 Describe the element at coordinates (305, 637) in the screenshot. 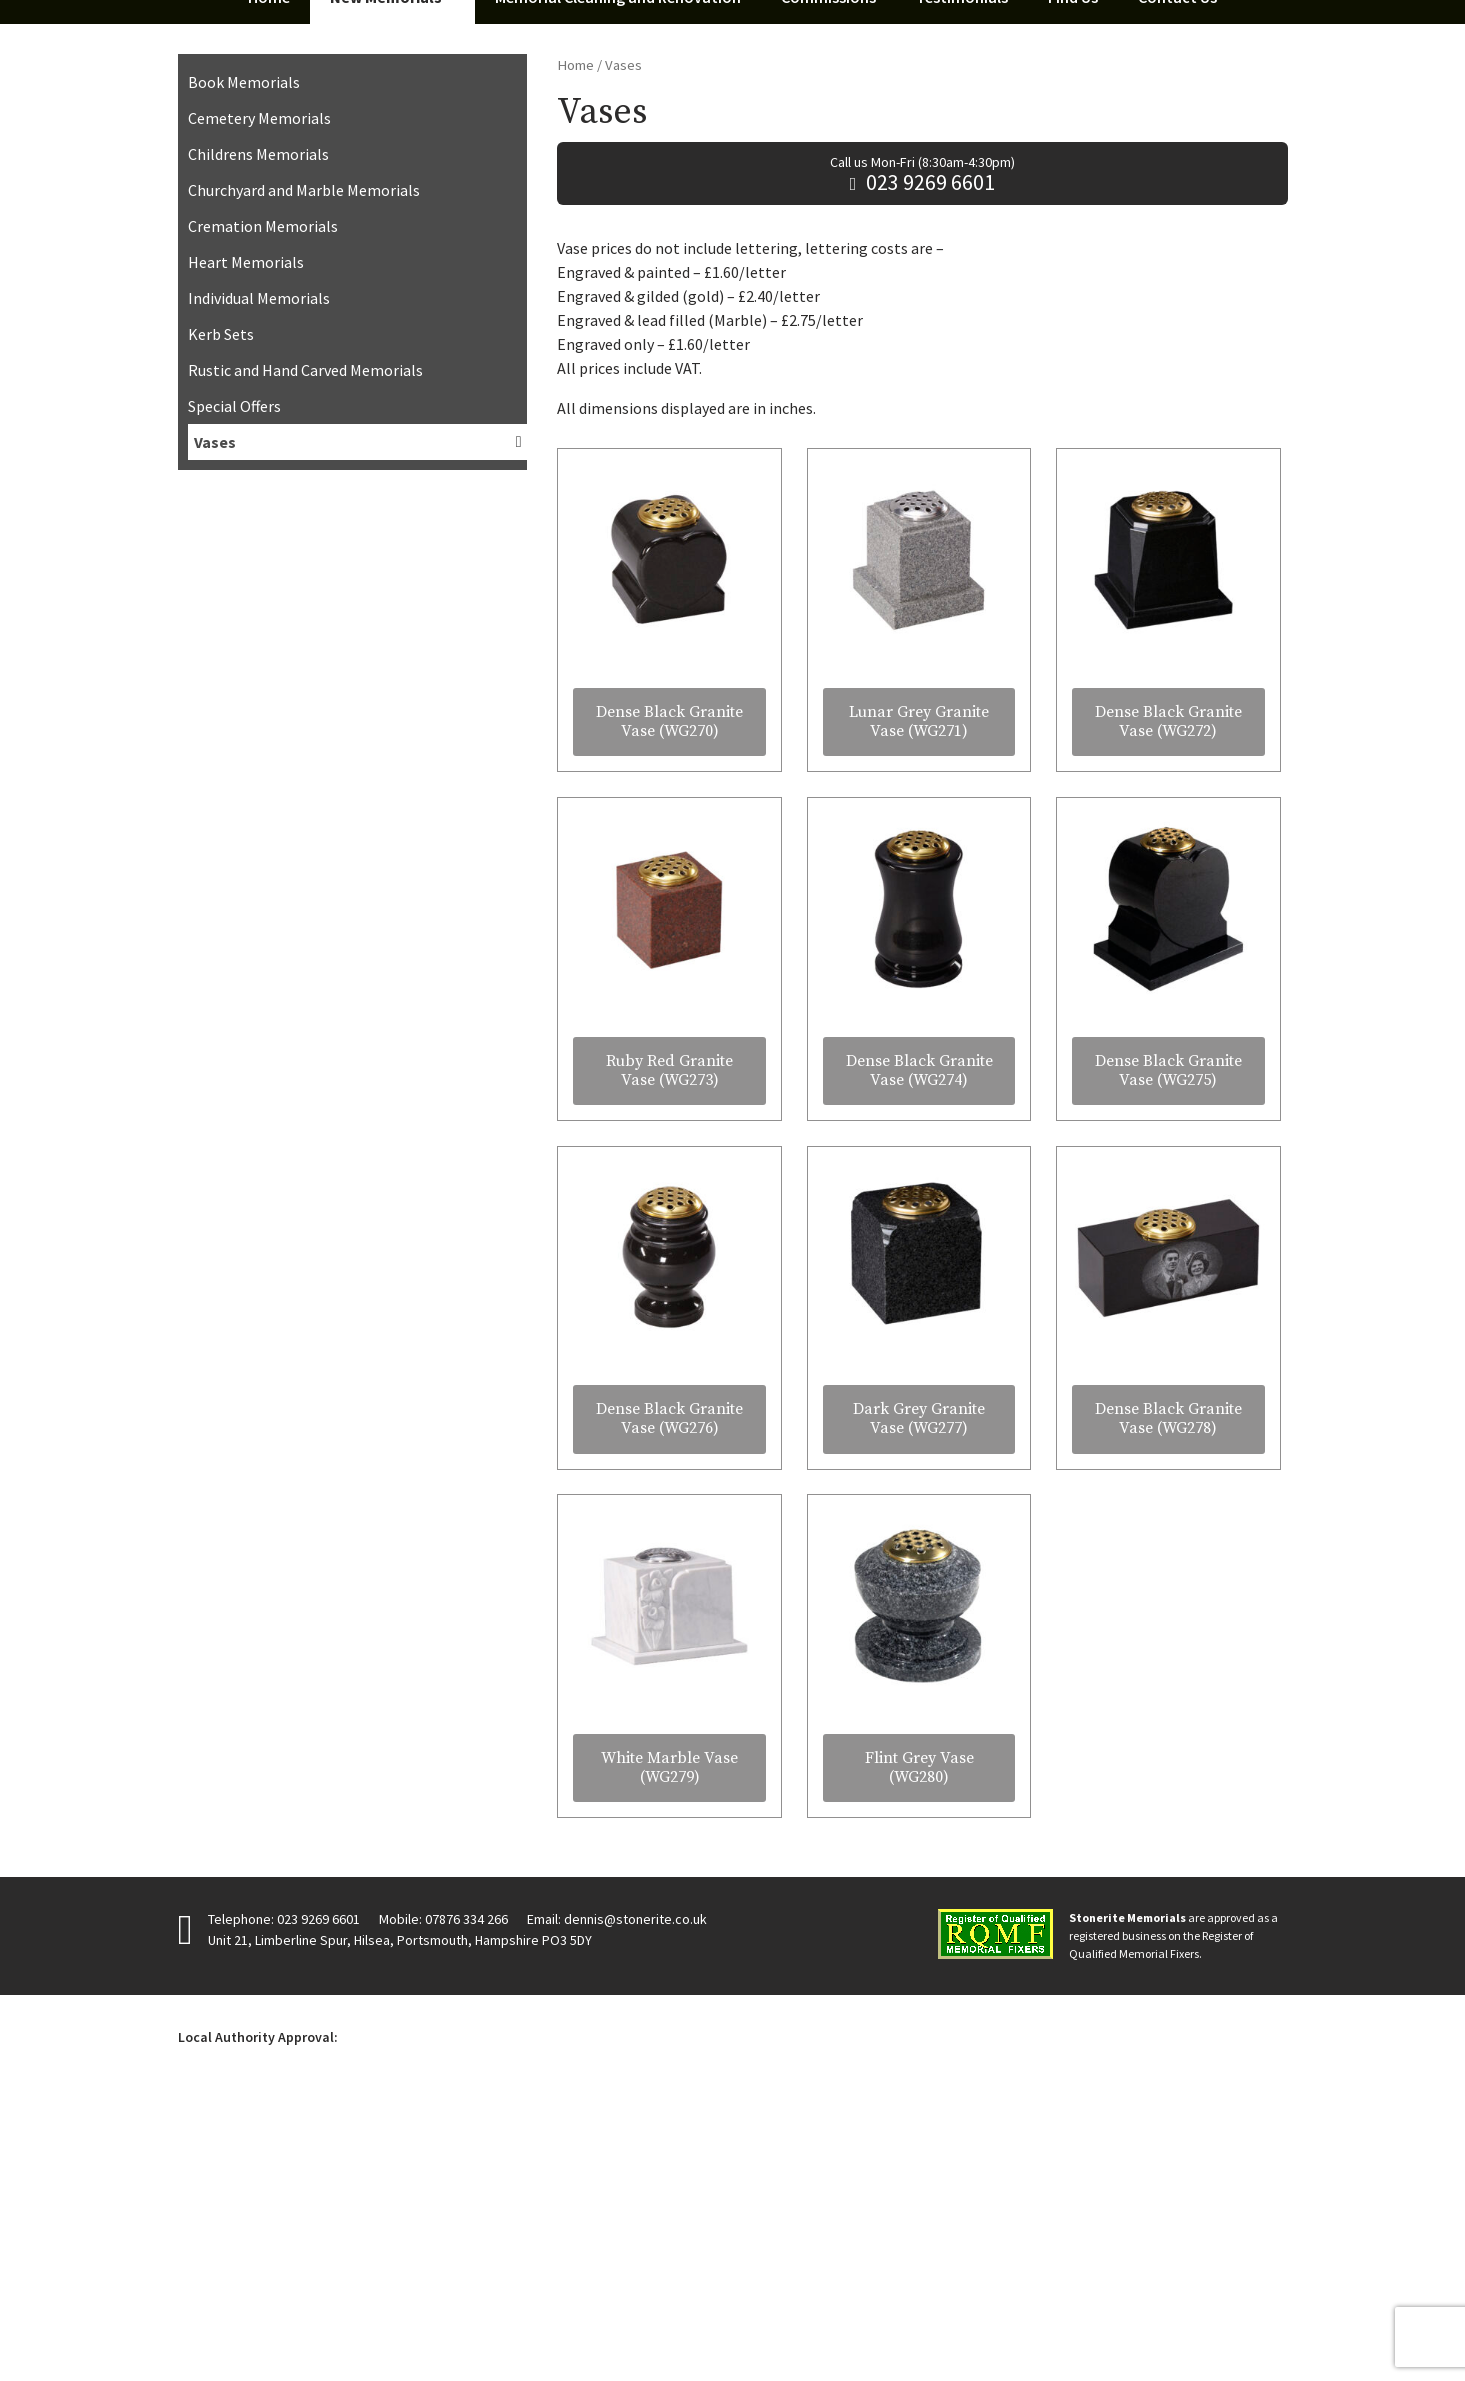

I see `Rustic and Hand Carved Memorials` at that location.